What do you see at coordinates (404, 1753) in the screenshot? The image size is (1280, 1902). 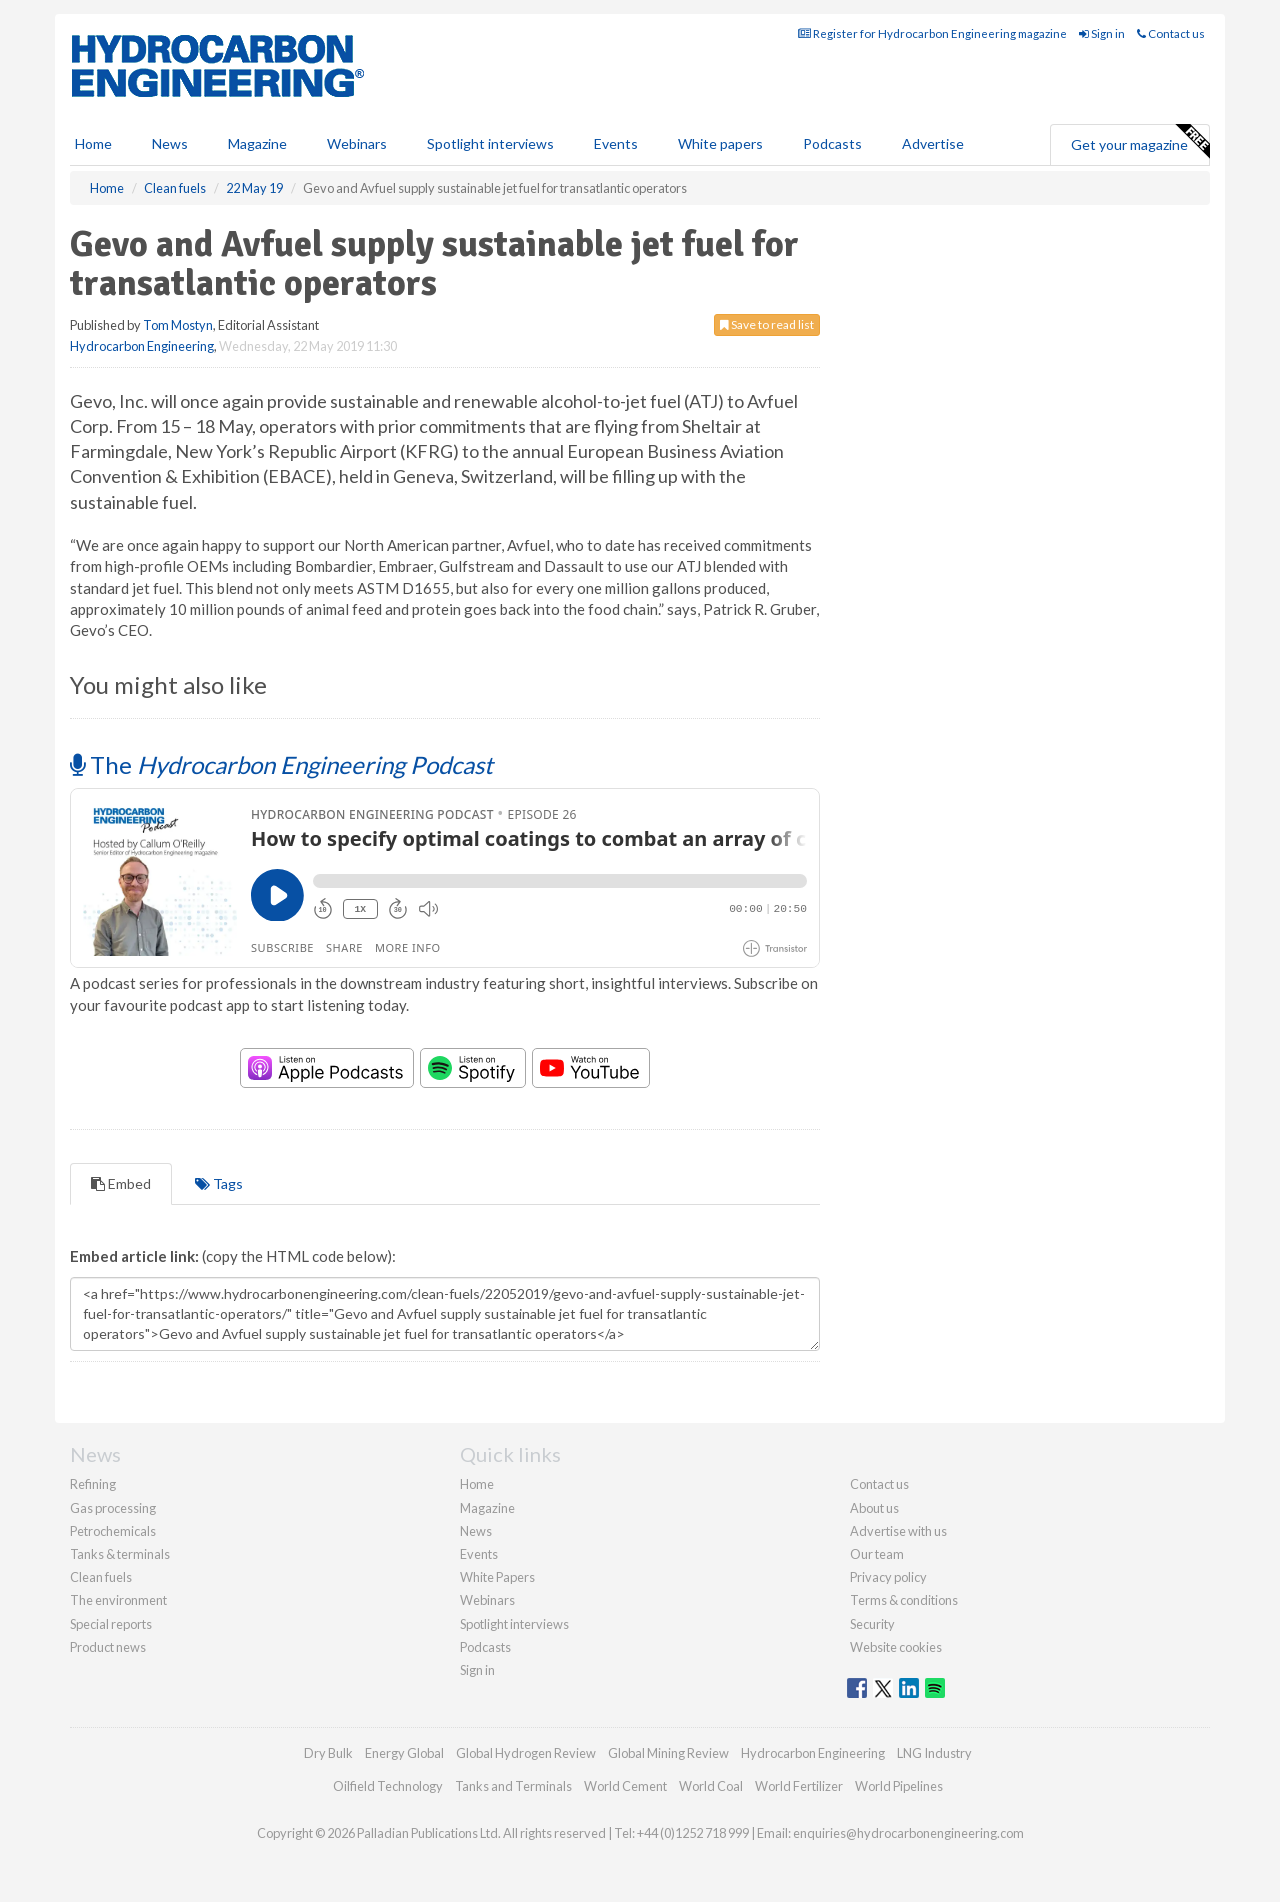 I see `Energy Global` at bounding box center [404, 1753].